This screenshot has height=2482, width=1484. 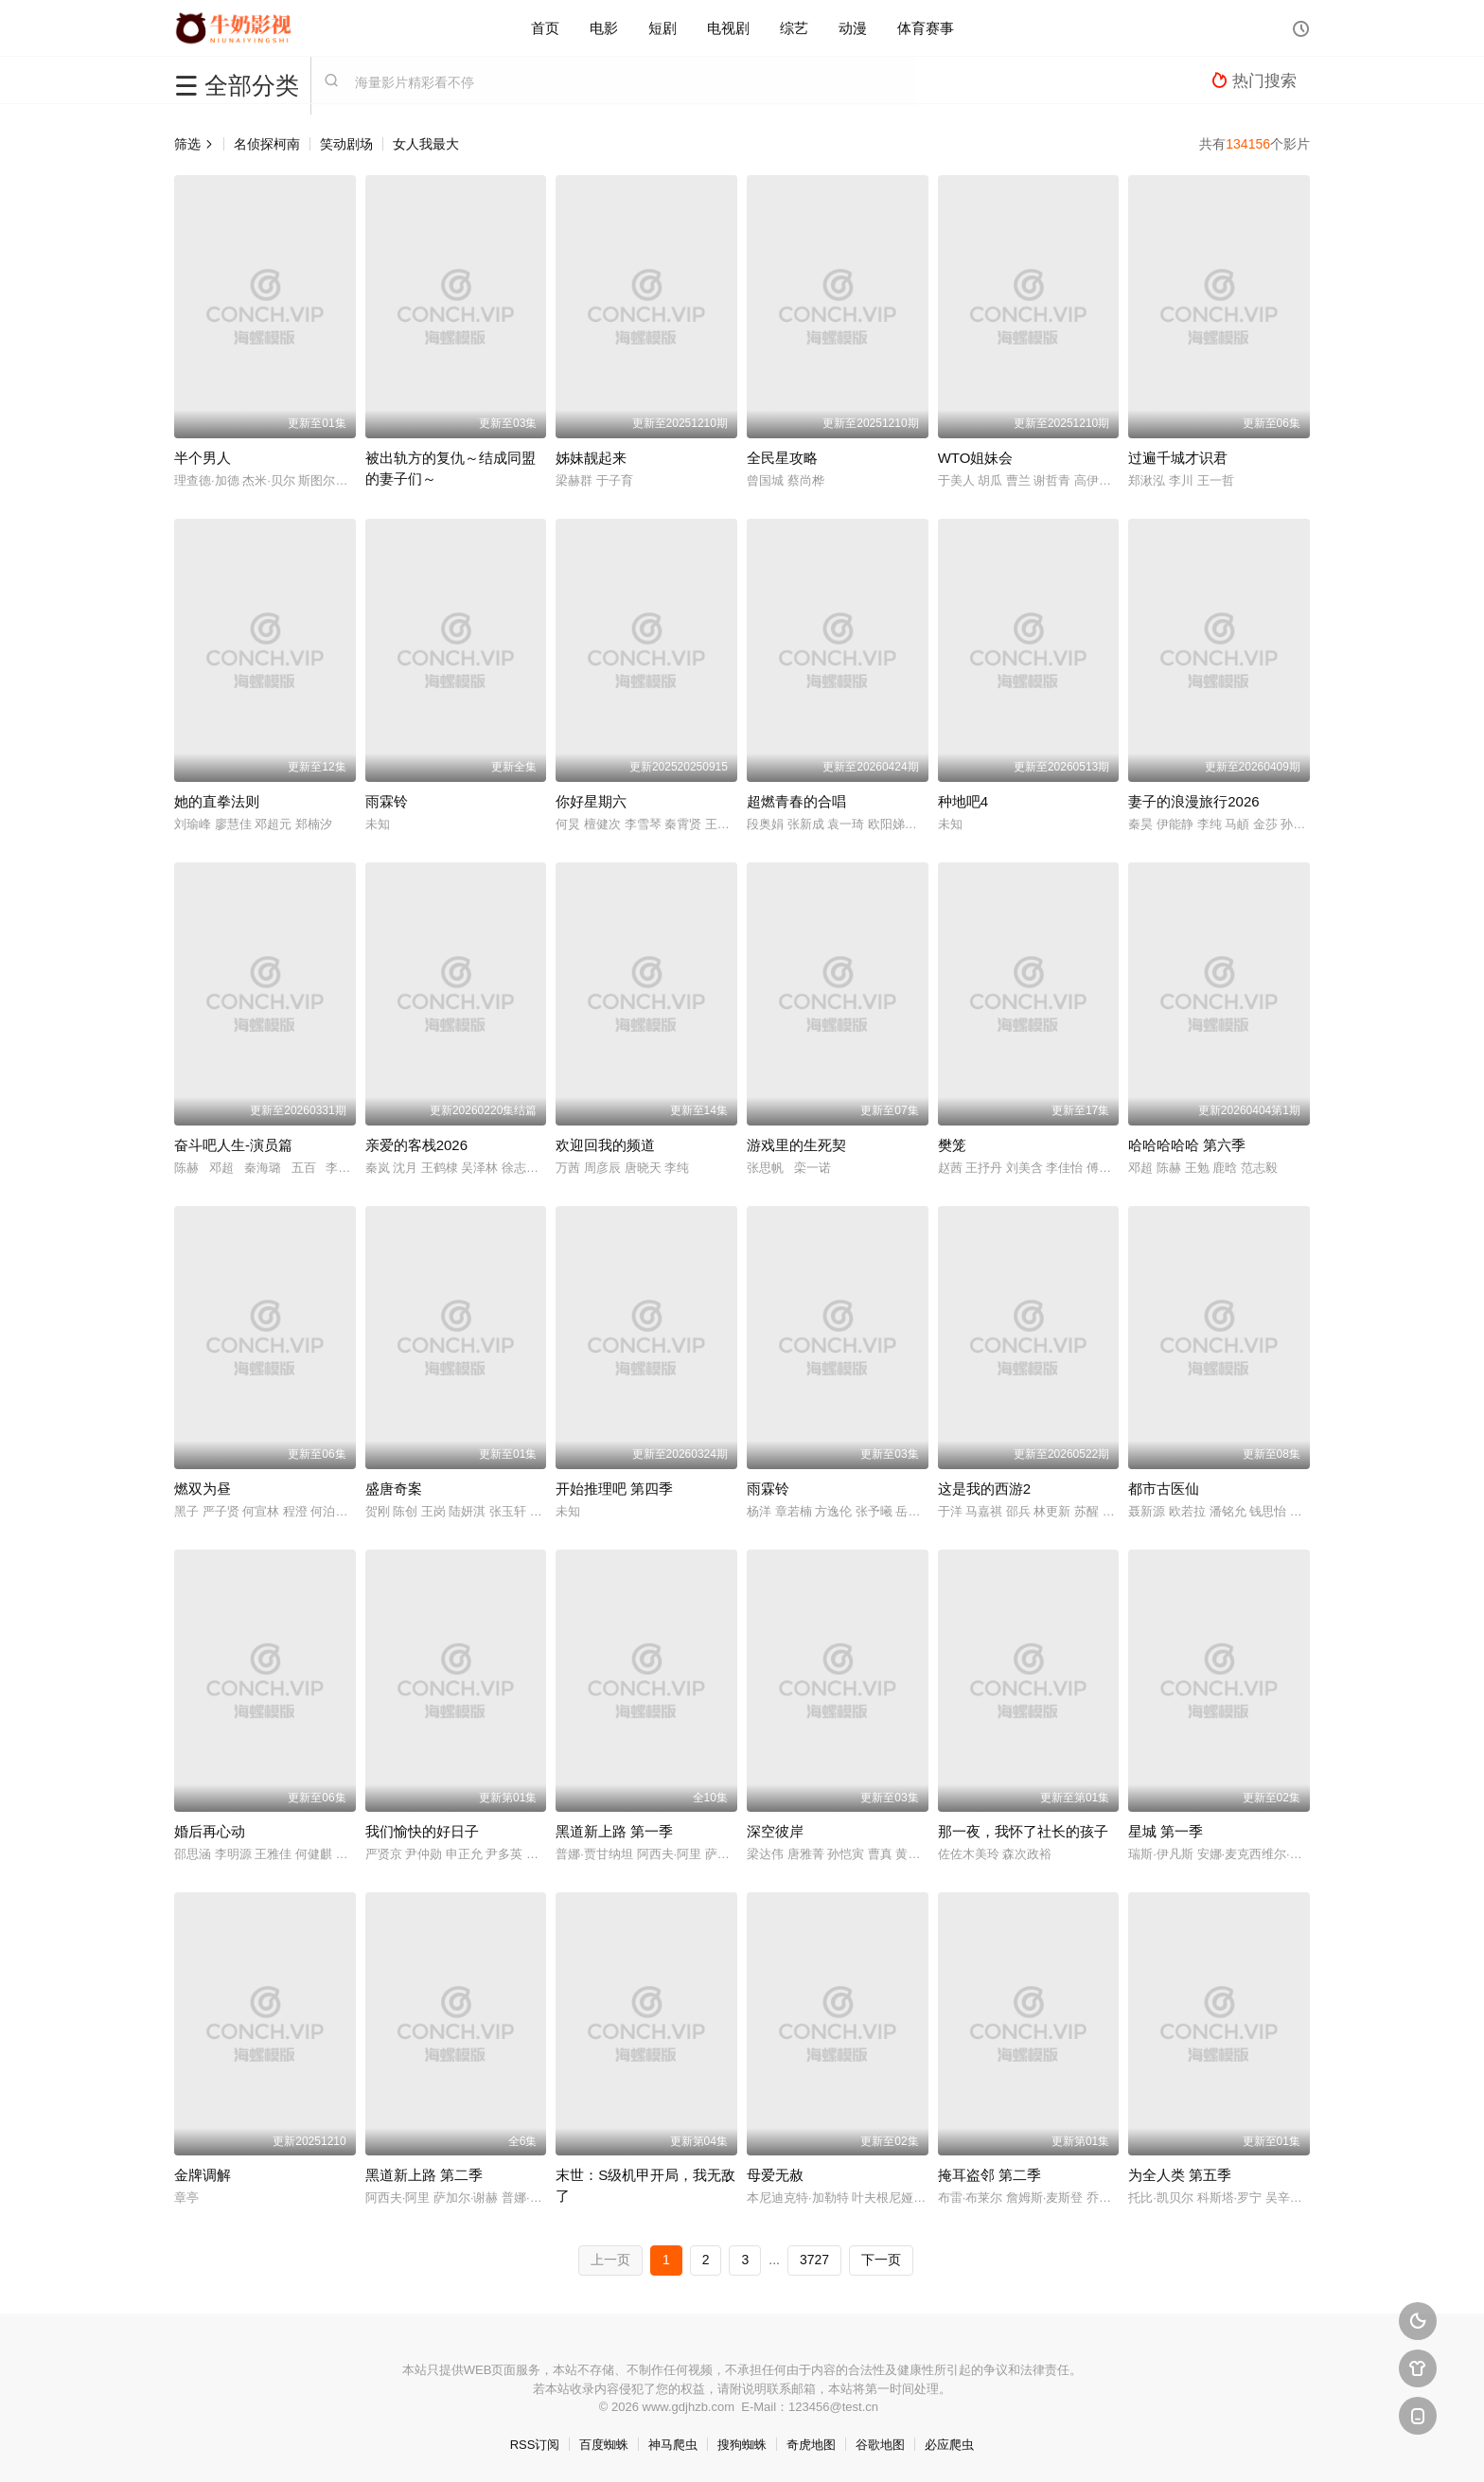 I want to click on ..., so click(x=774, y=2259).